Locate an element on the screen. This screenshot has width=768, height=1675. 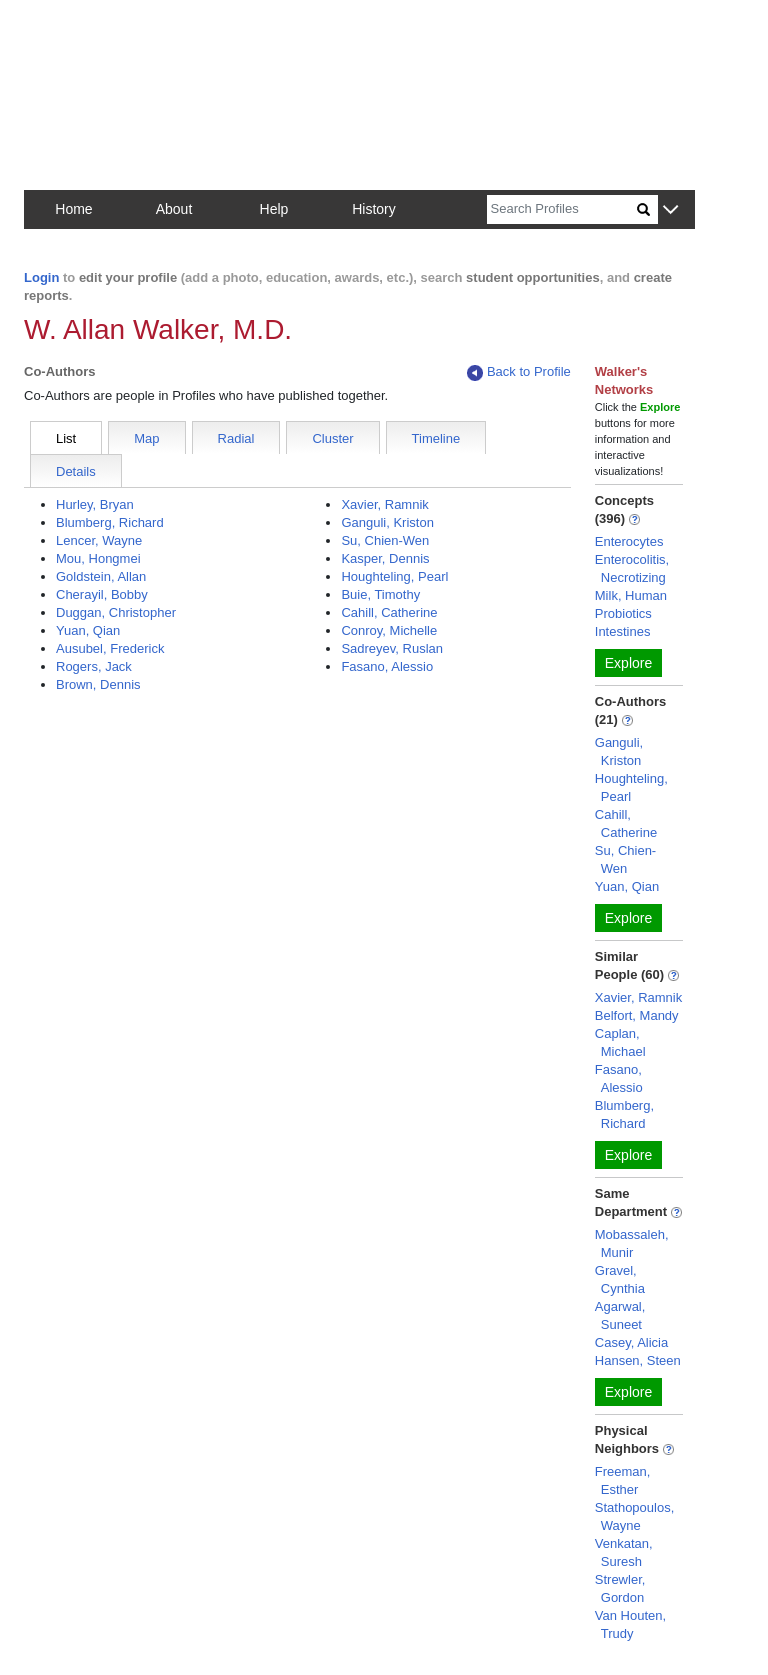
Details is located at coordinates (76, 471).